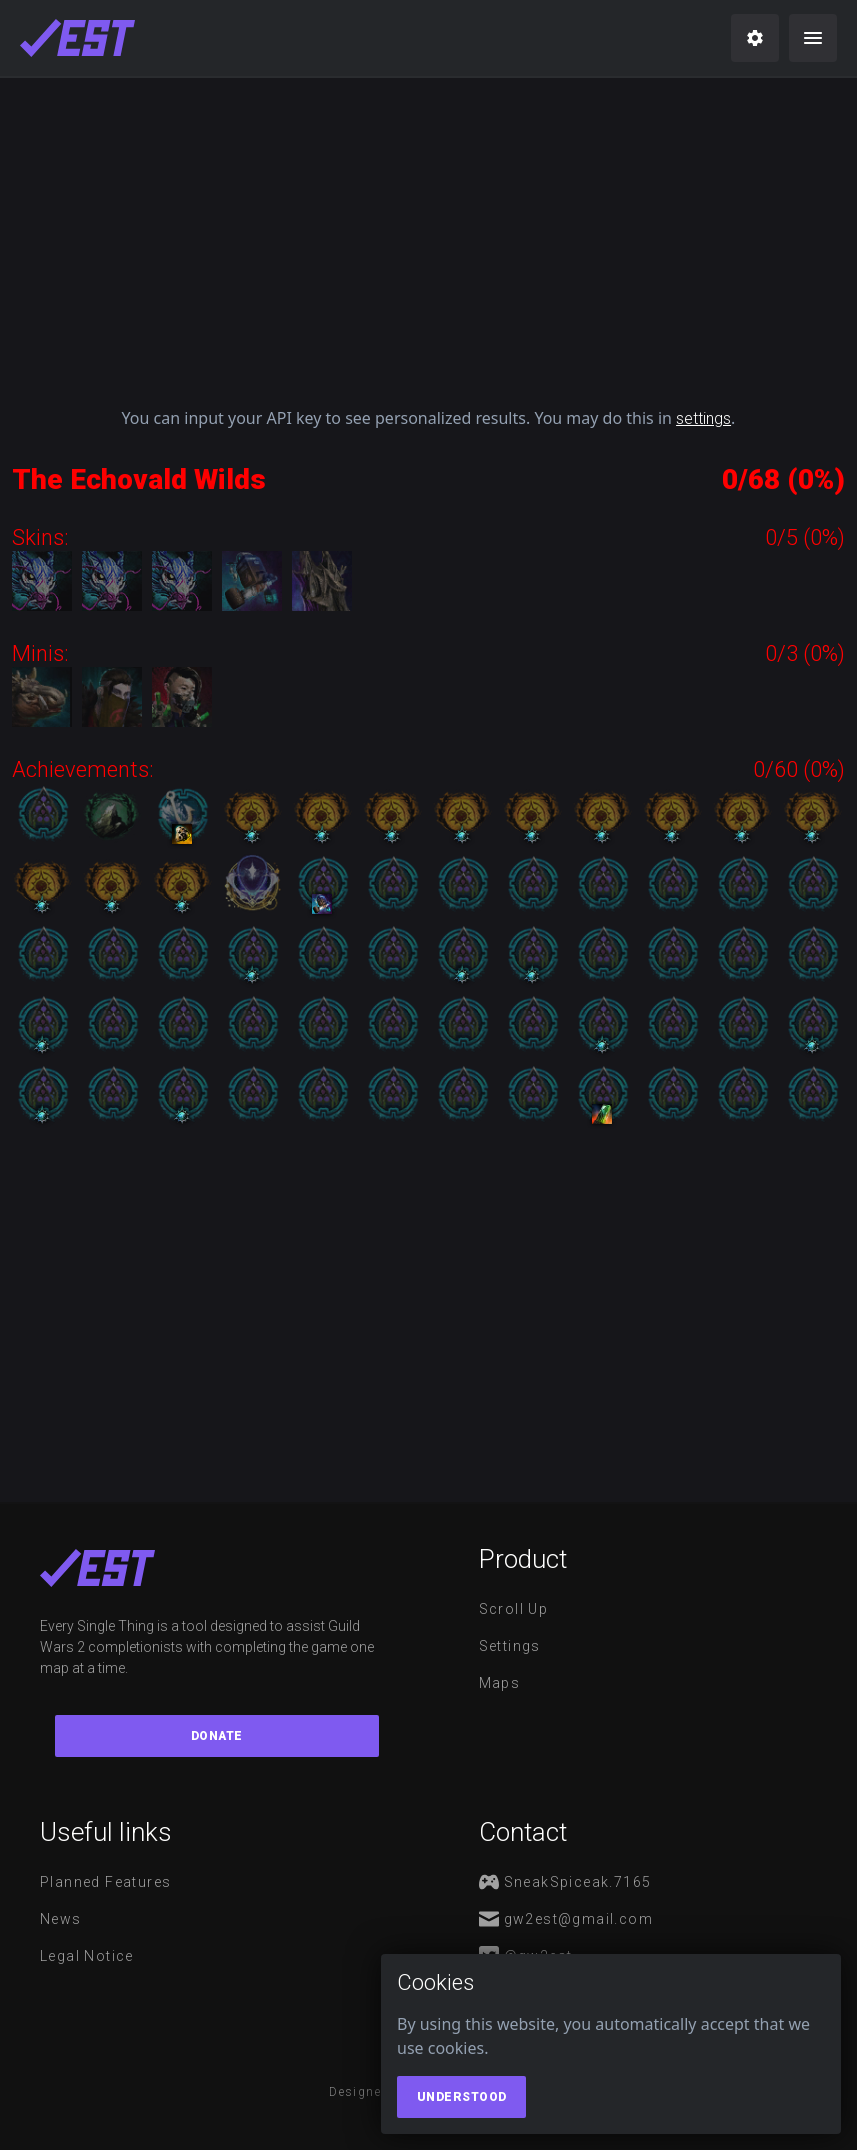  Describe the element at coordinates (703, 418) in the screenshot. I see `settings` at that location.